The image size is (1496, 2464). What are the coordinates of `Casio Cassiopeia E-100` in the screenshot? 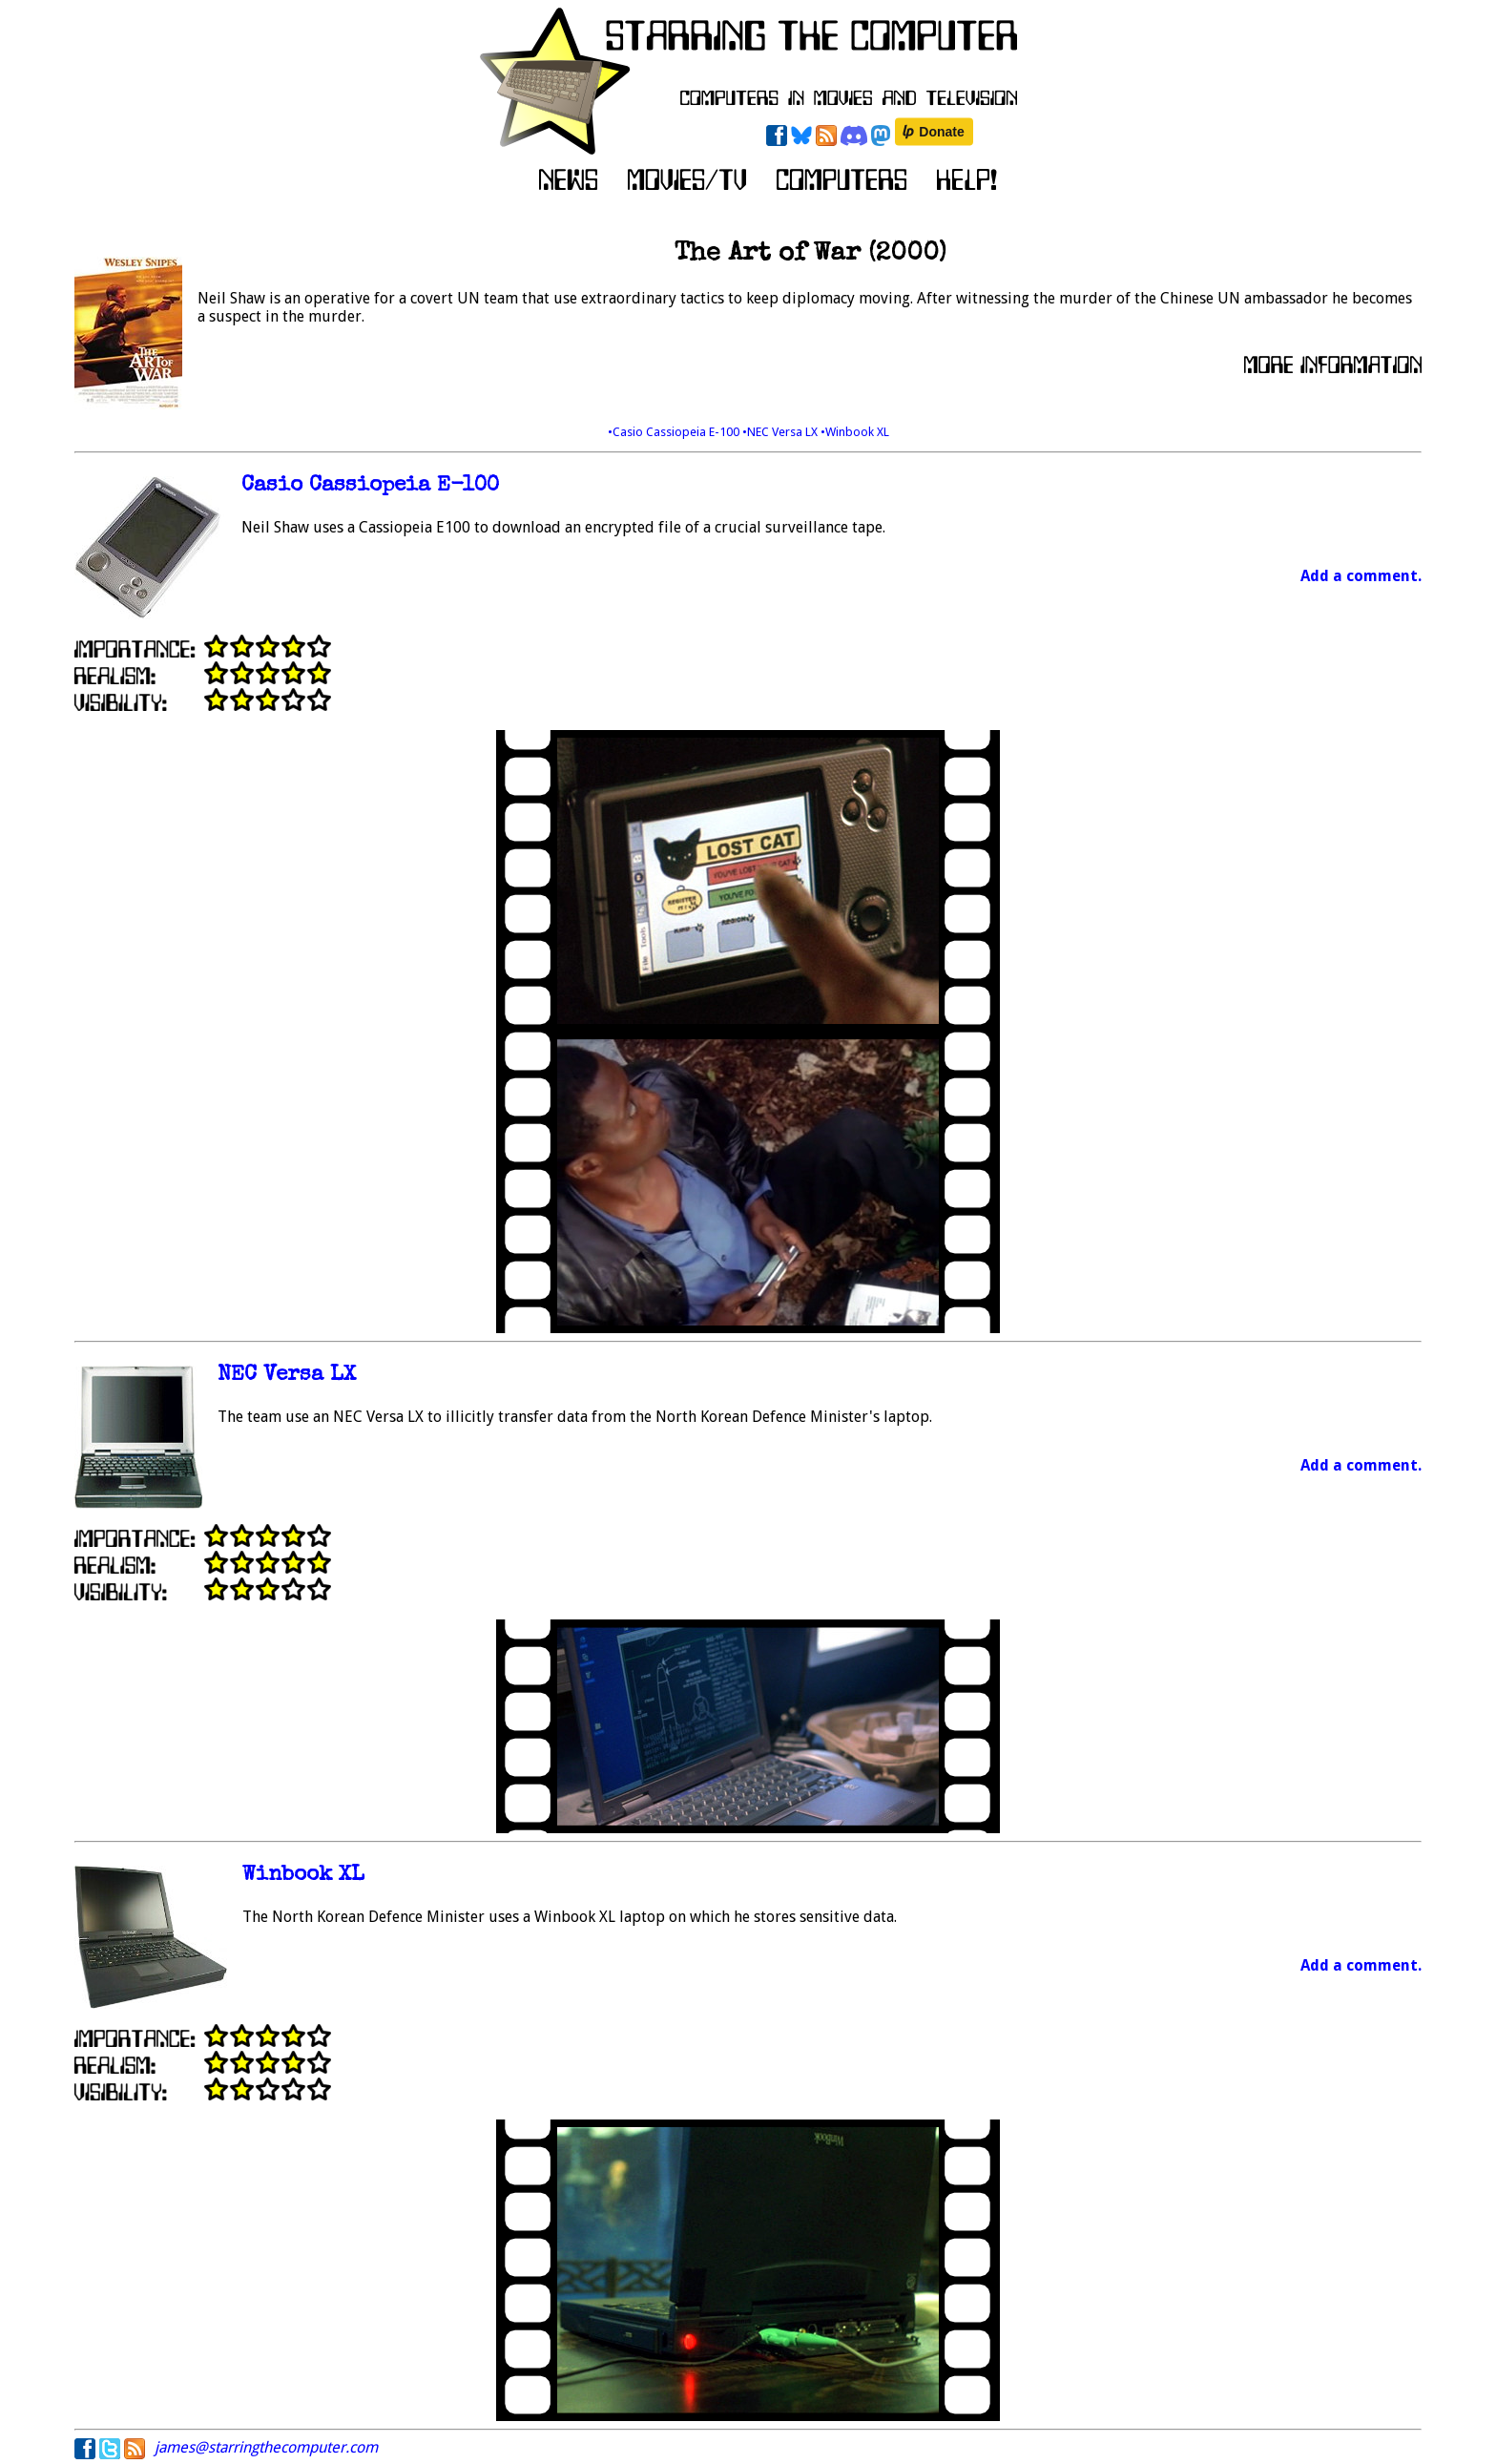 It's located at (370, 486).